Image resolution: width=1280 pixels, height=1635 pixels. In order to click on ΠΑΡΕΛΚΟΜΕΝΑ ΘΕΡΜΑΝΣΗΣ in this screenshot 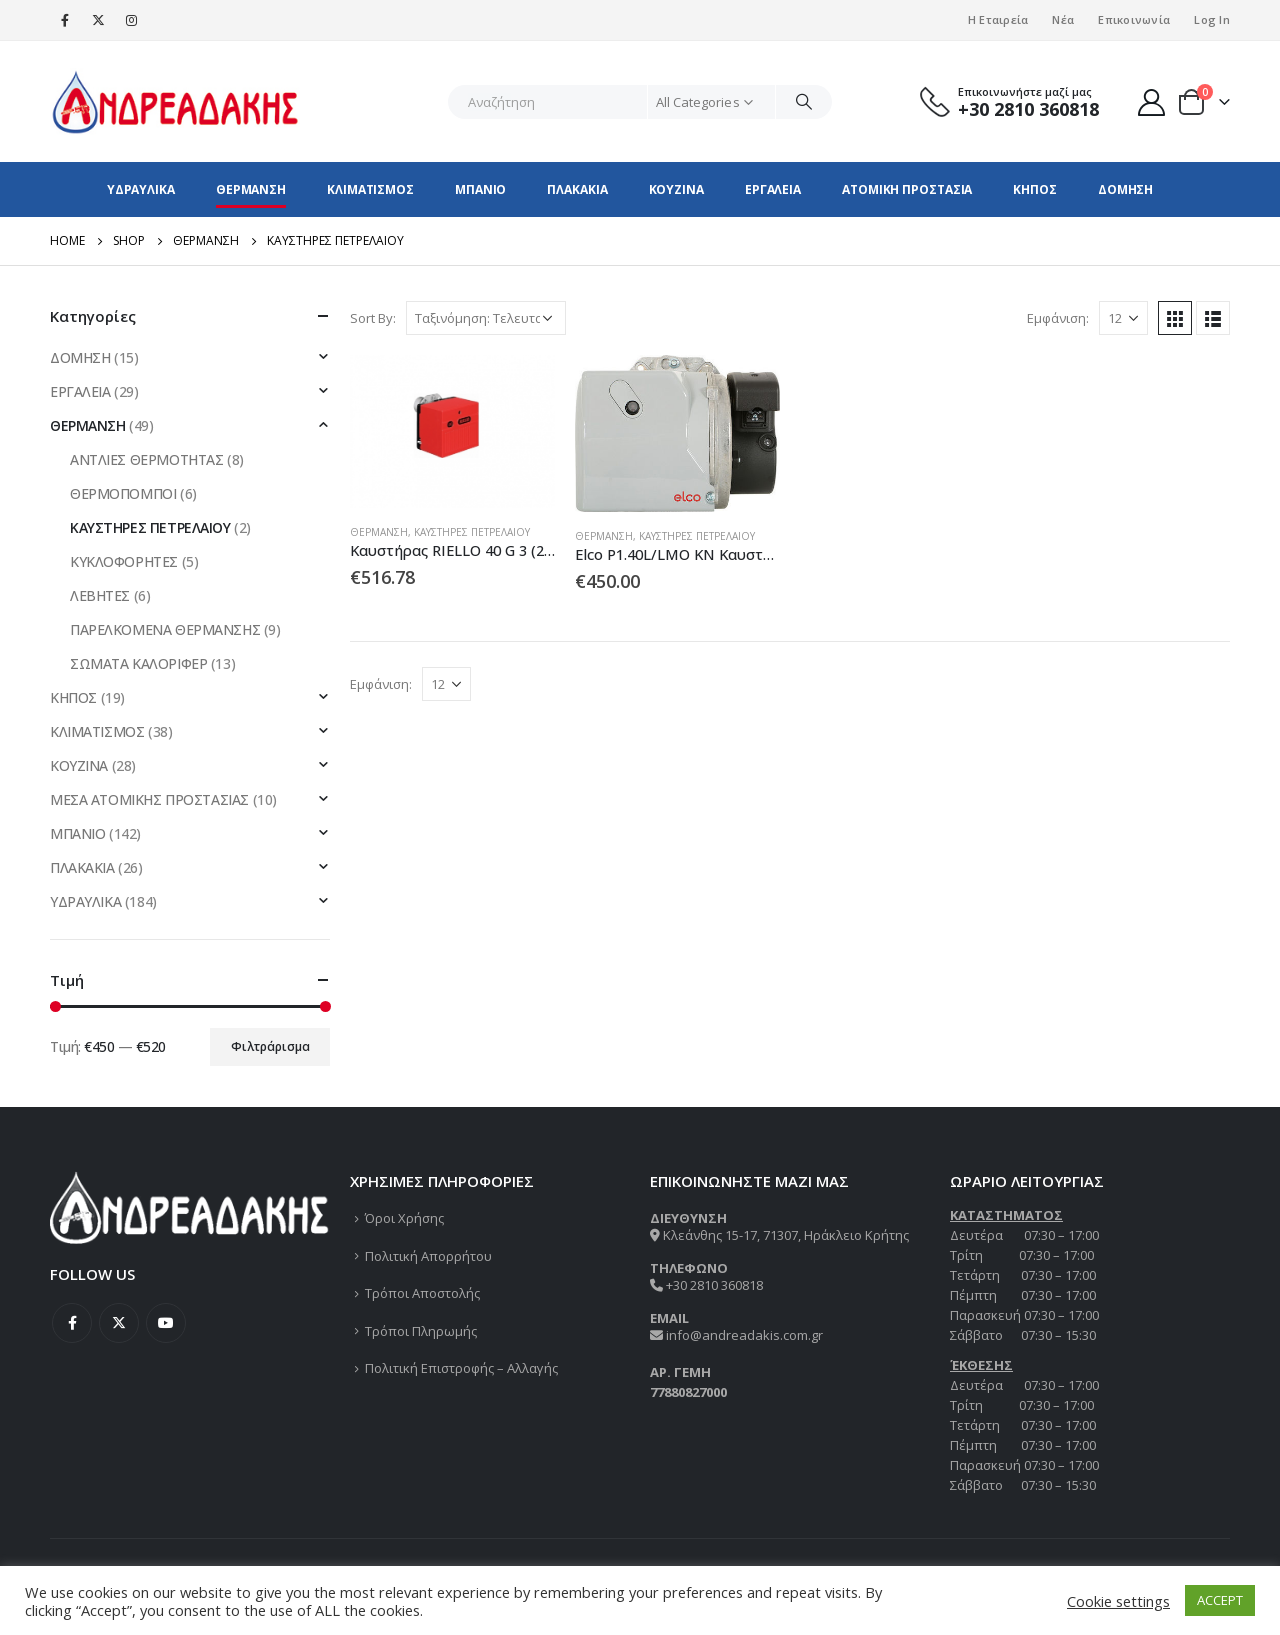, I will do `click(165, 629)`.